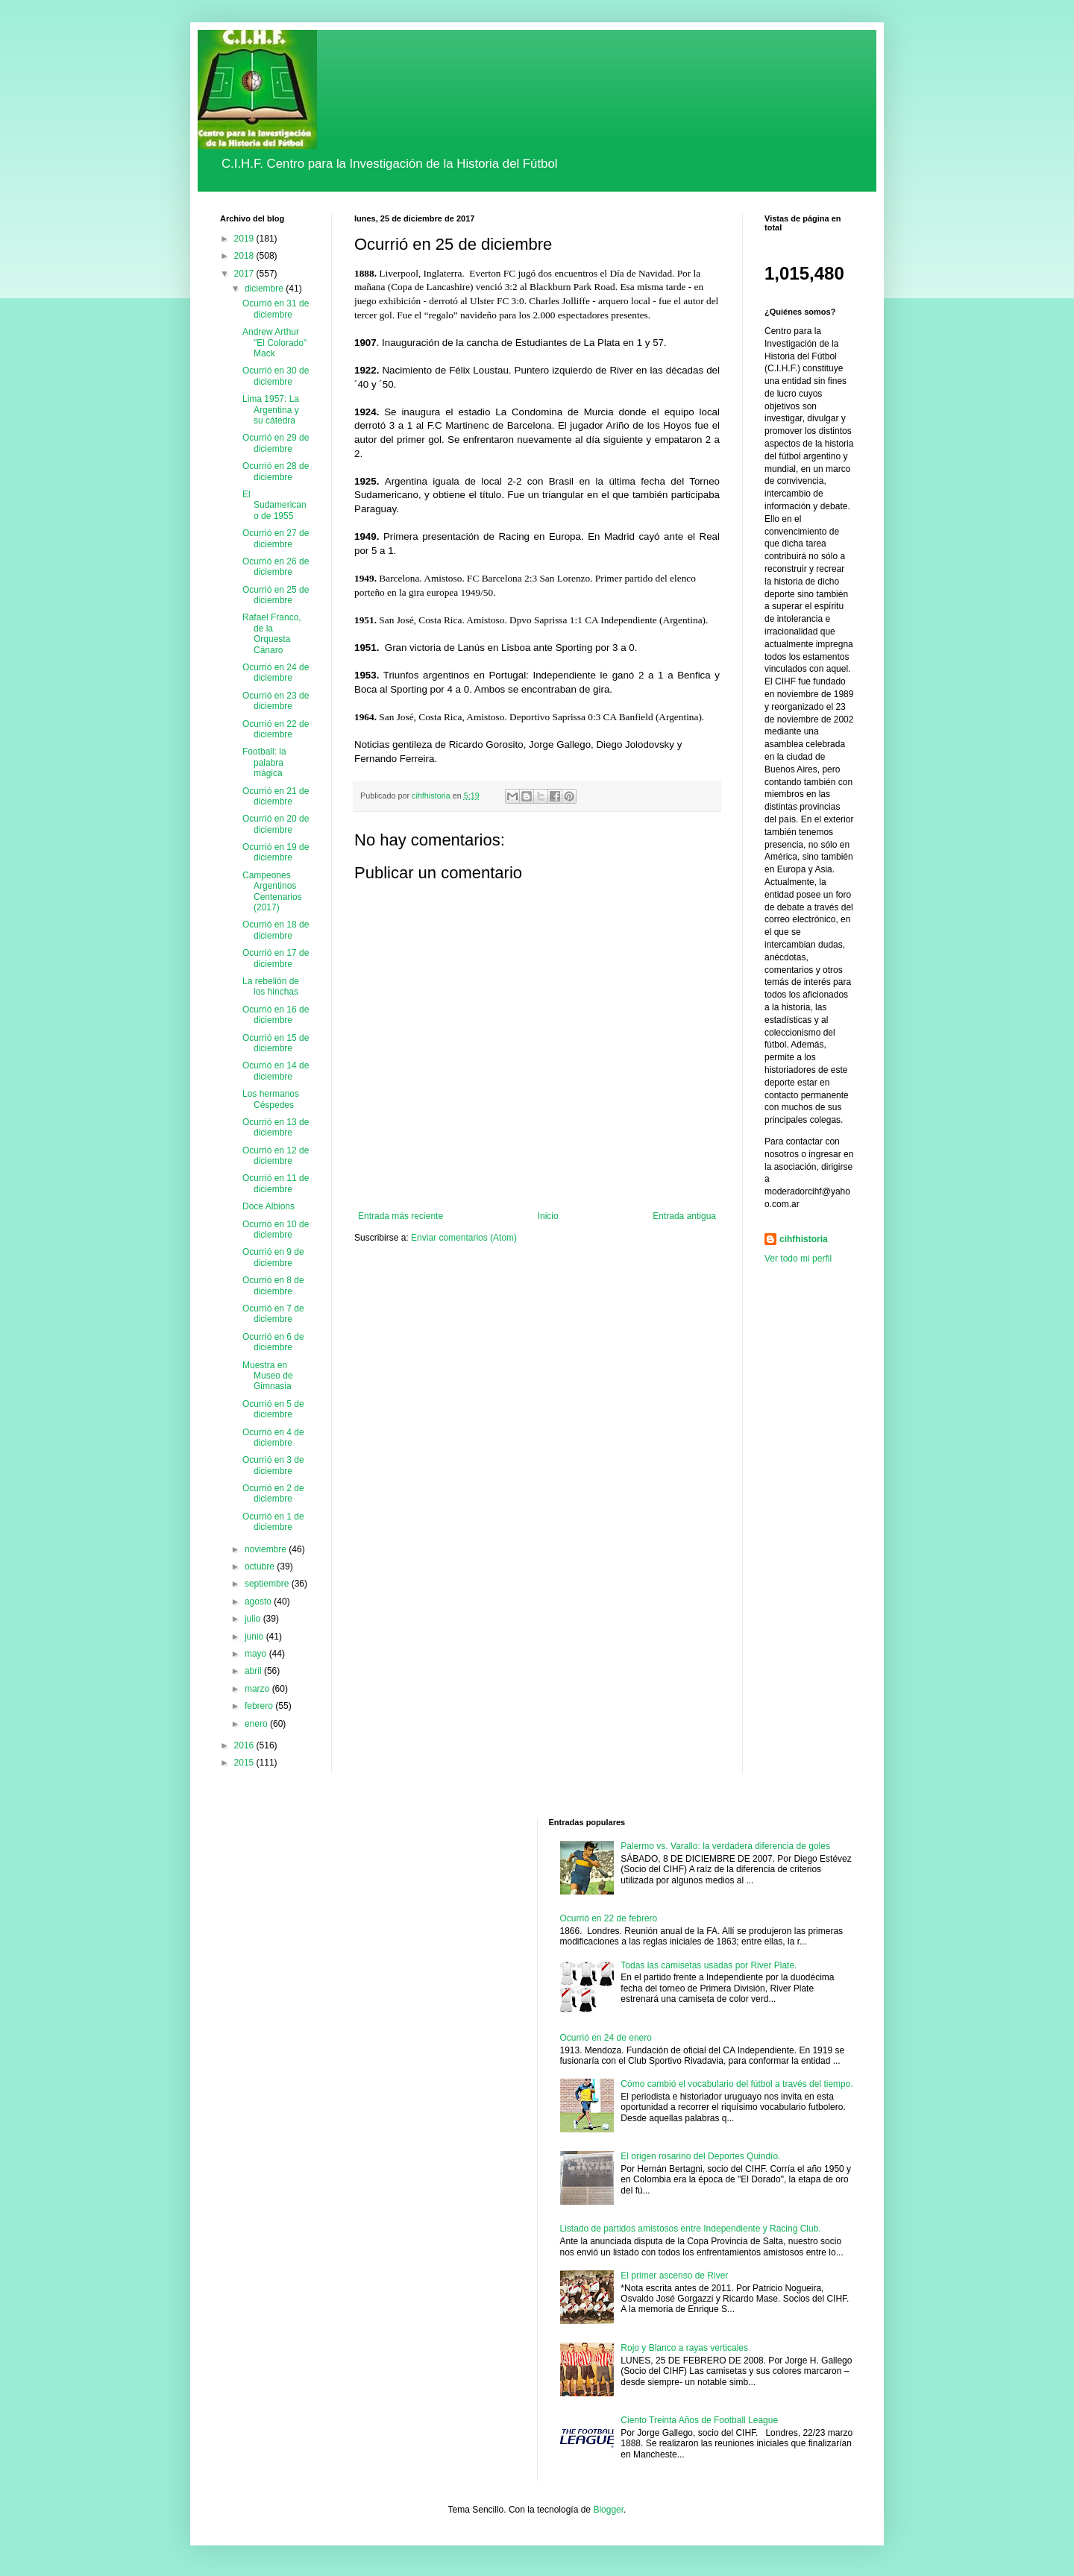 The height and width of the screenshot is (2576, 1074). Describe the element at coordinates (725, 1846) in the screenshot. I see `Palermo vs. Varallo: la verdadera diferencia de goles` at that location.